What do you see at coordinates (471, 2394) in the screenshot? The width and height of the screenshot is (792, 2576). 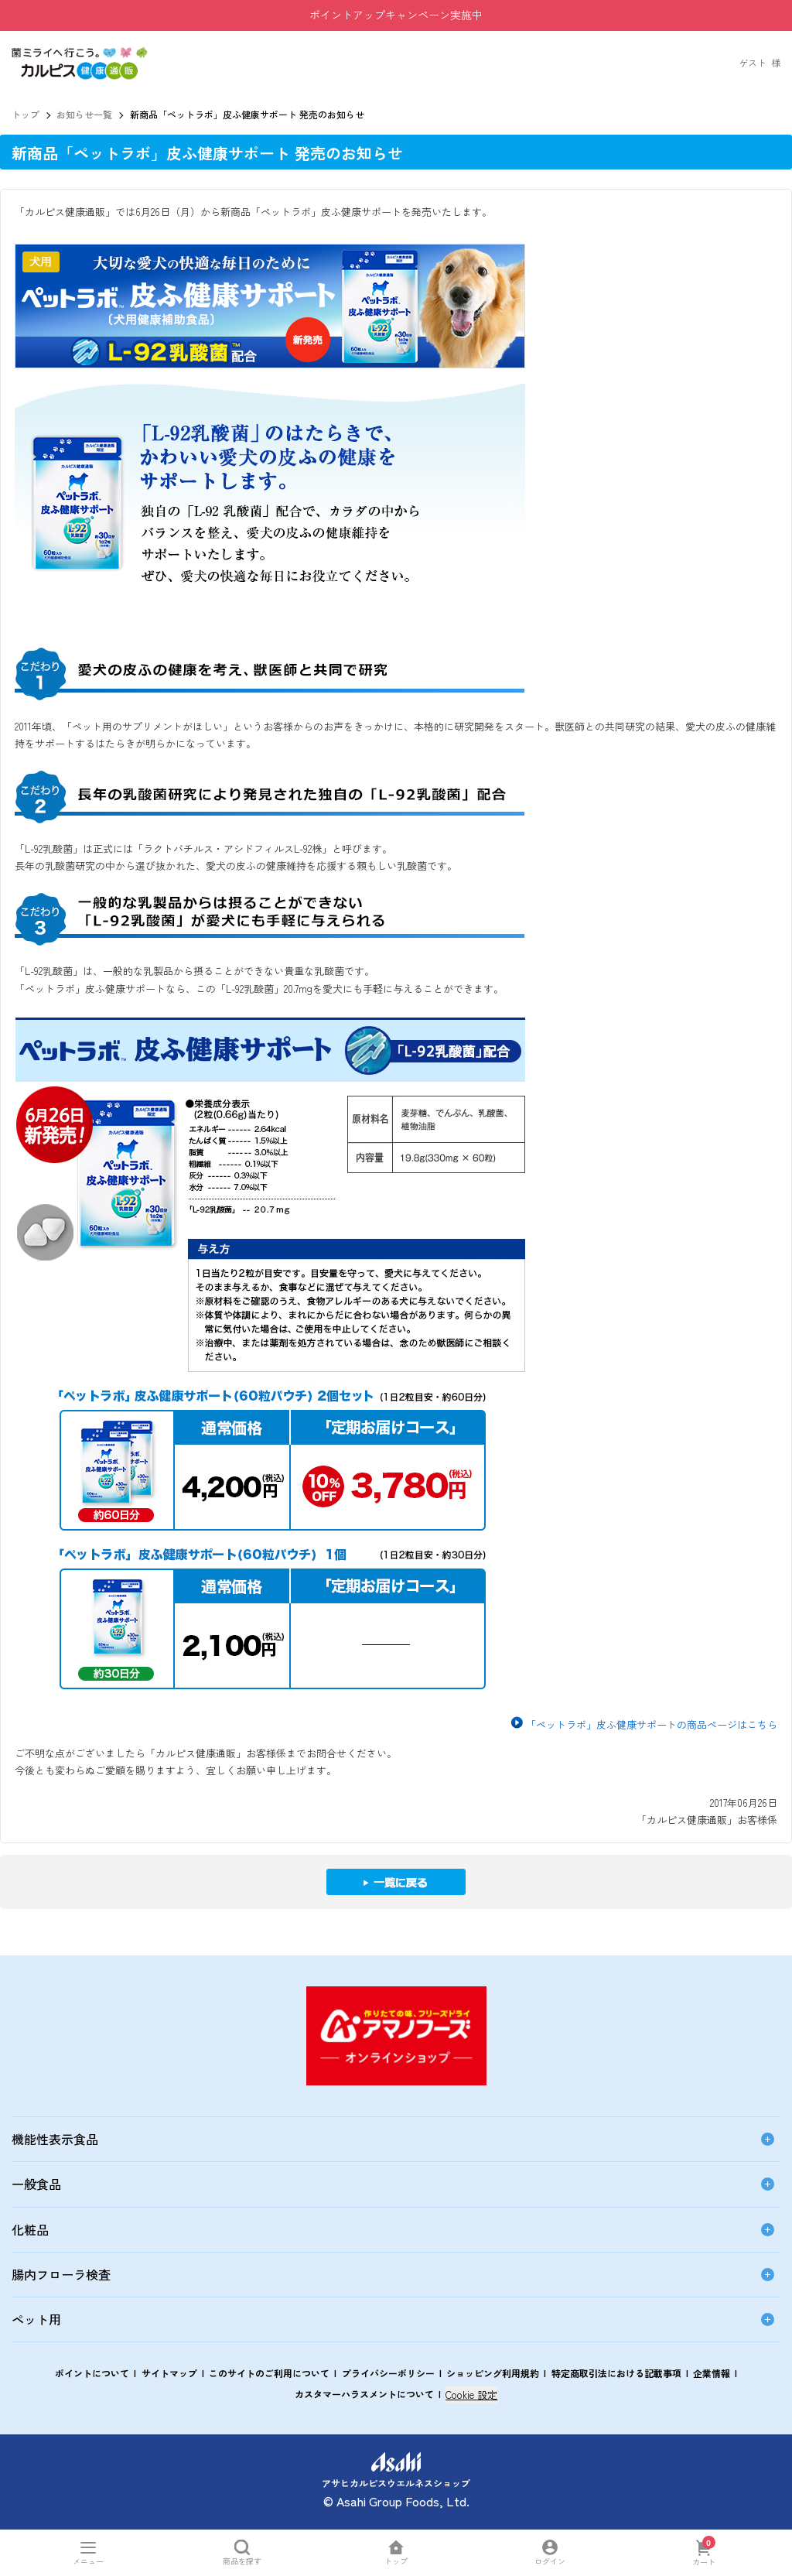 I see `Cookie 設定` at bounding box center [471, 2394].